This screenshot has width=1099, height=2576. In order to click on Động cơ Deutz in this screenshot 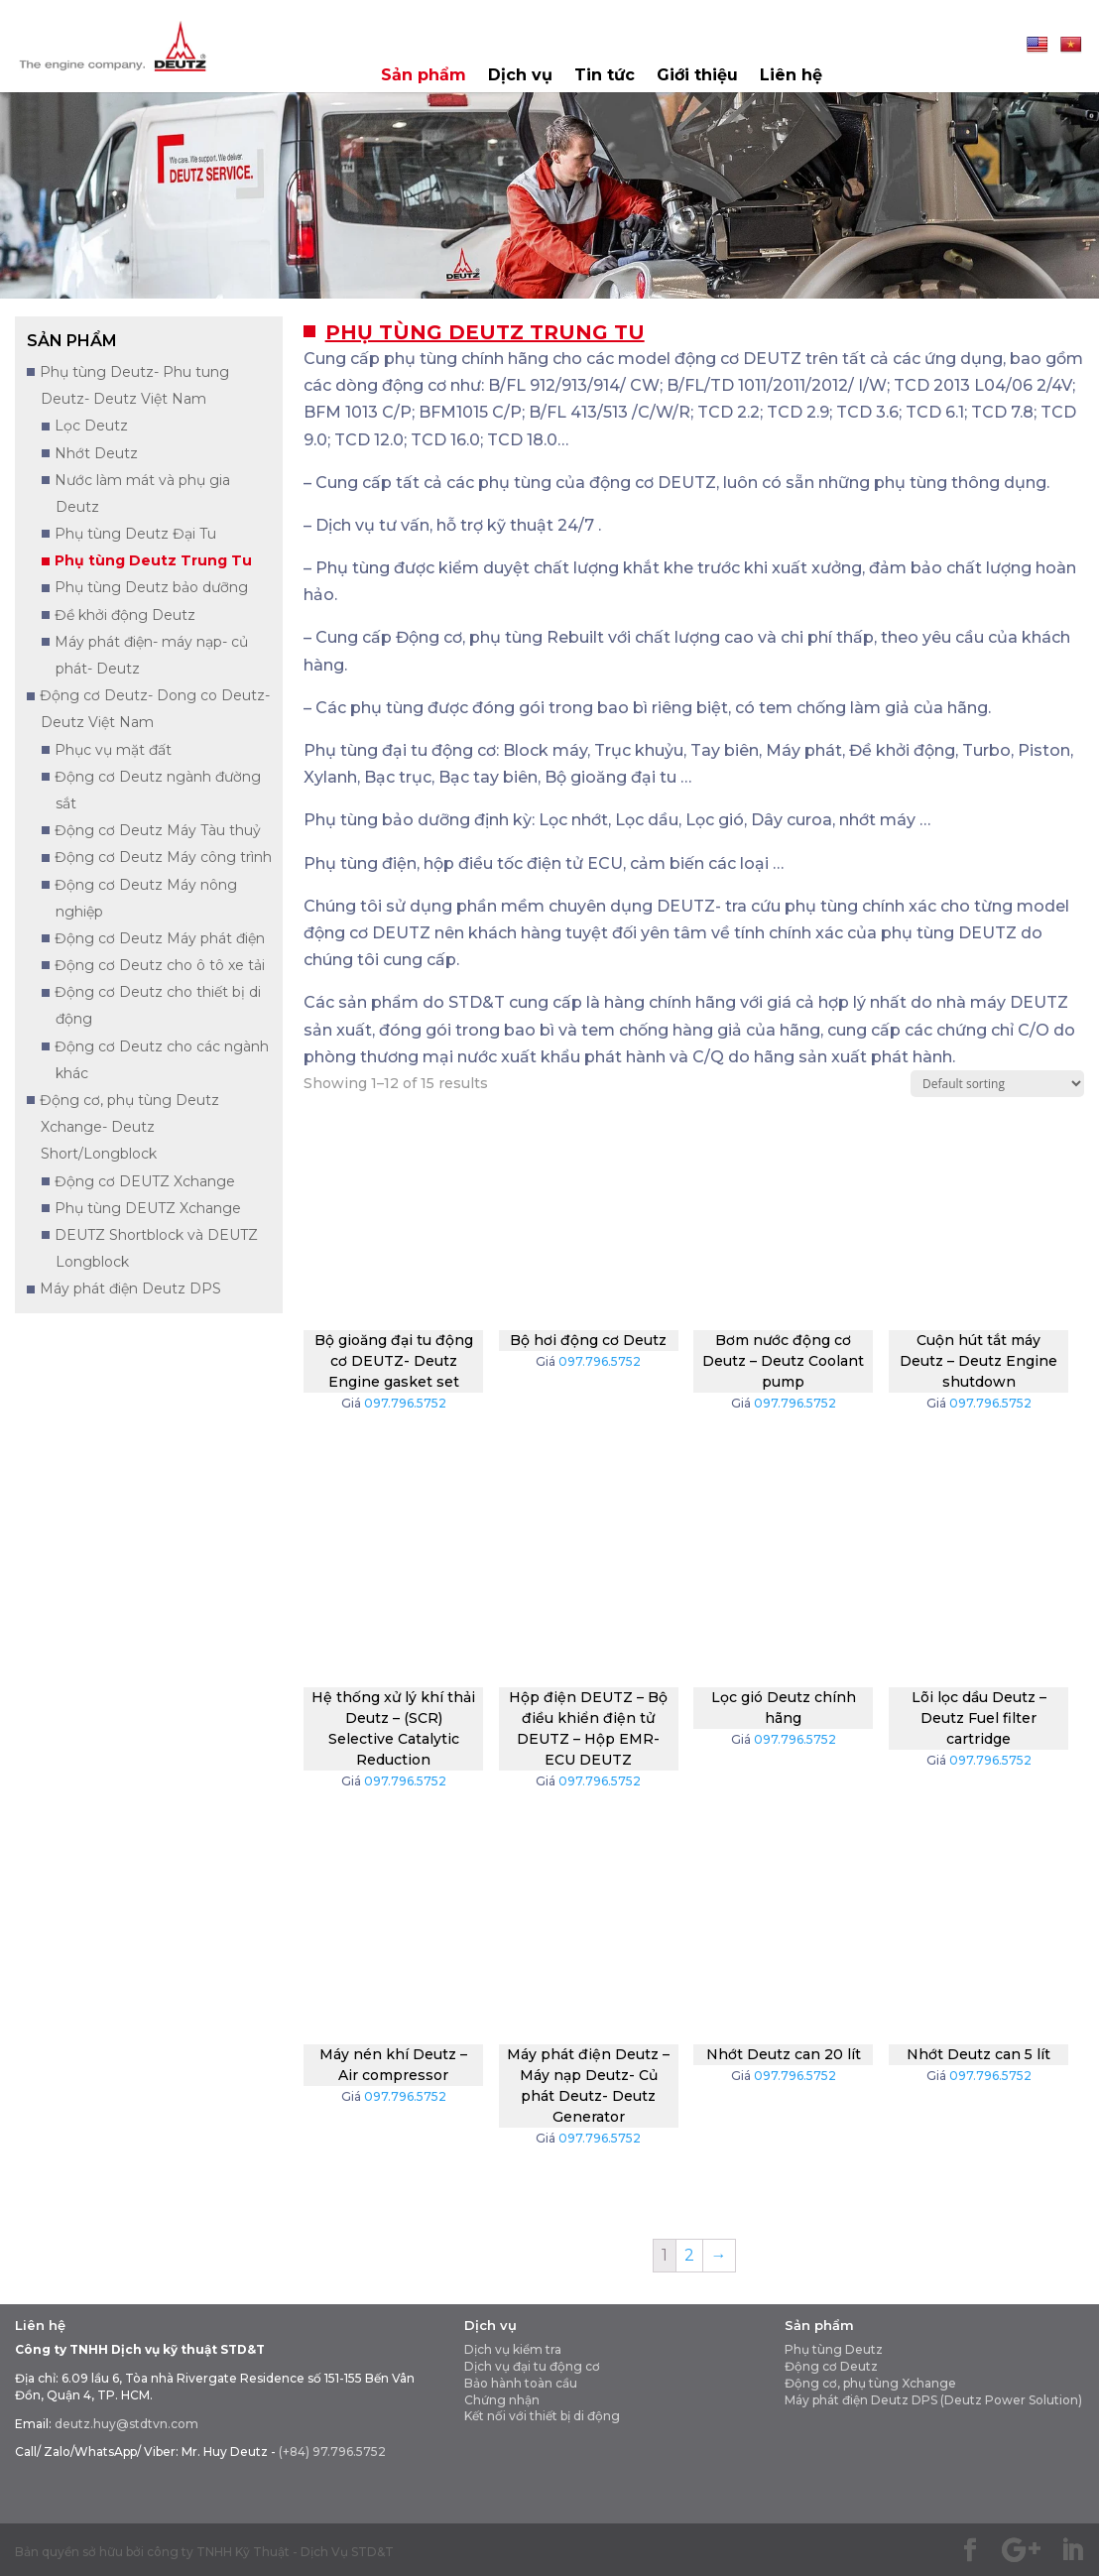, I will do `click(831, 2366)`.